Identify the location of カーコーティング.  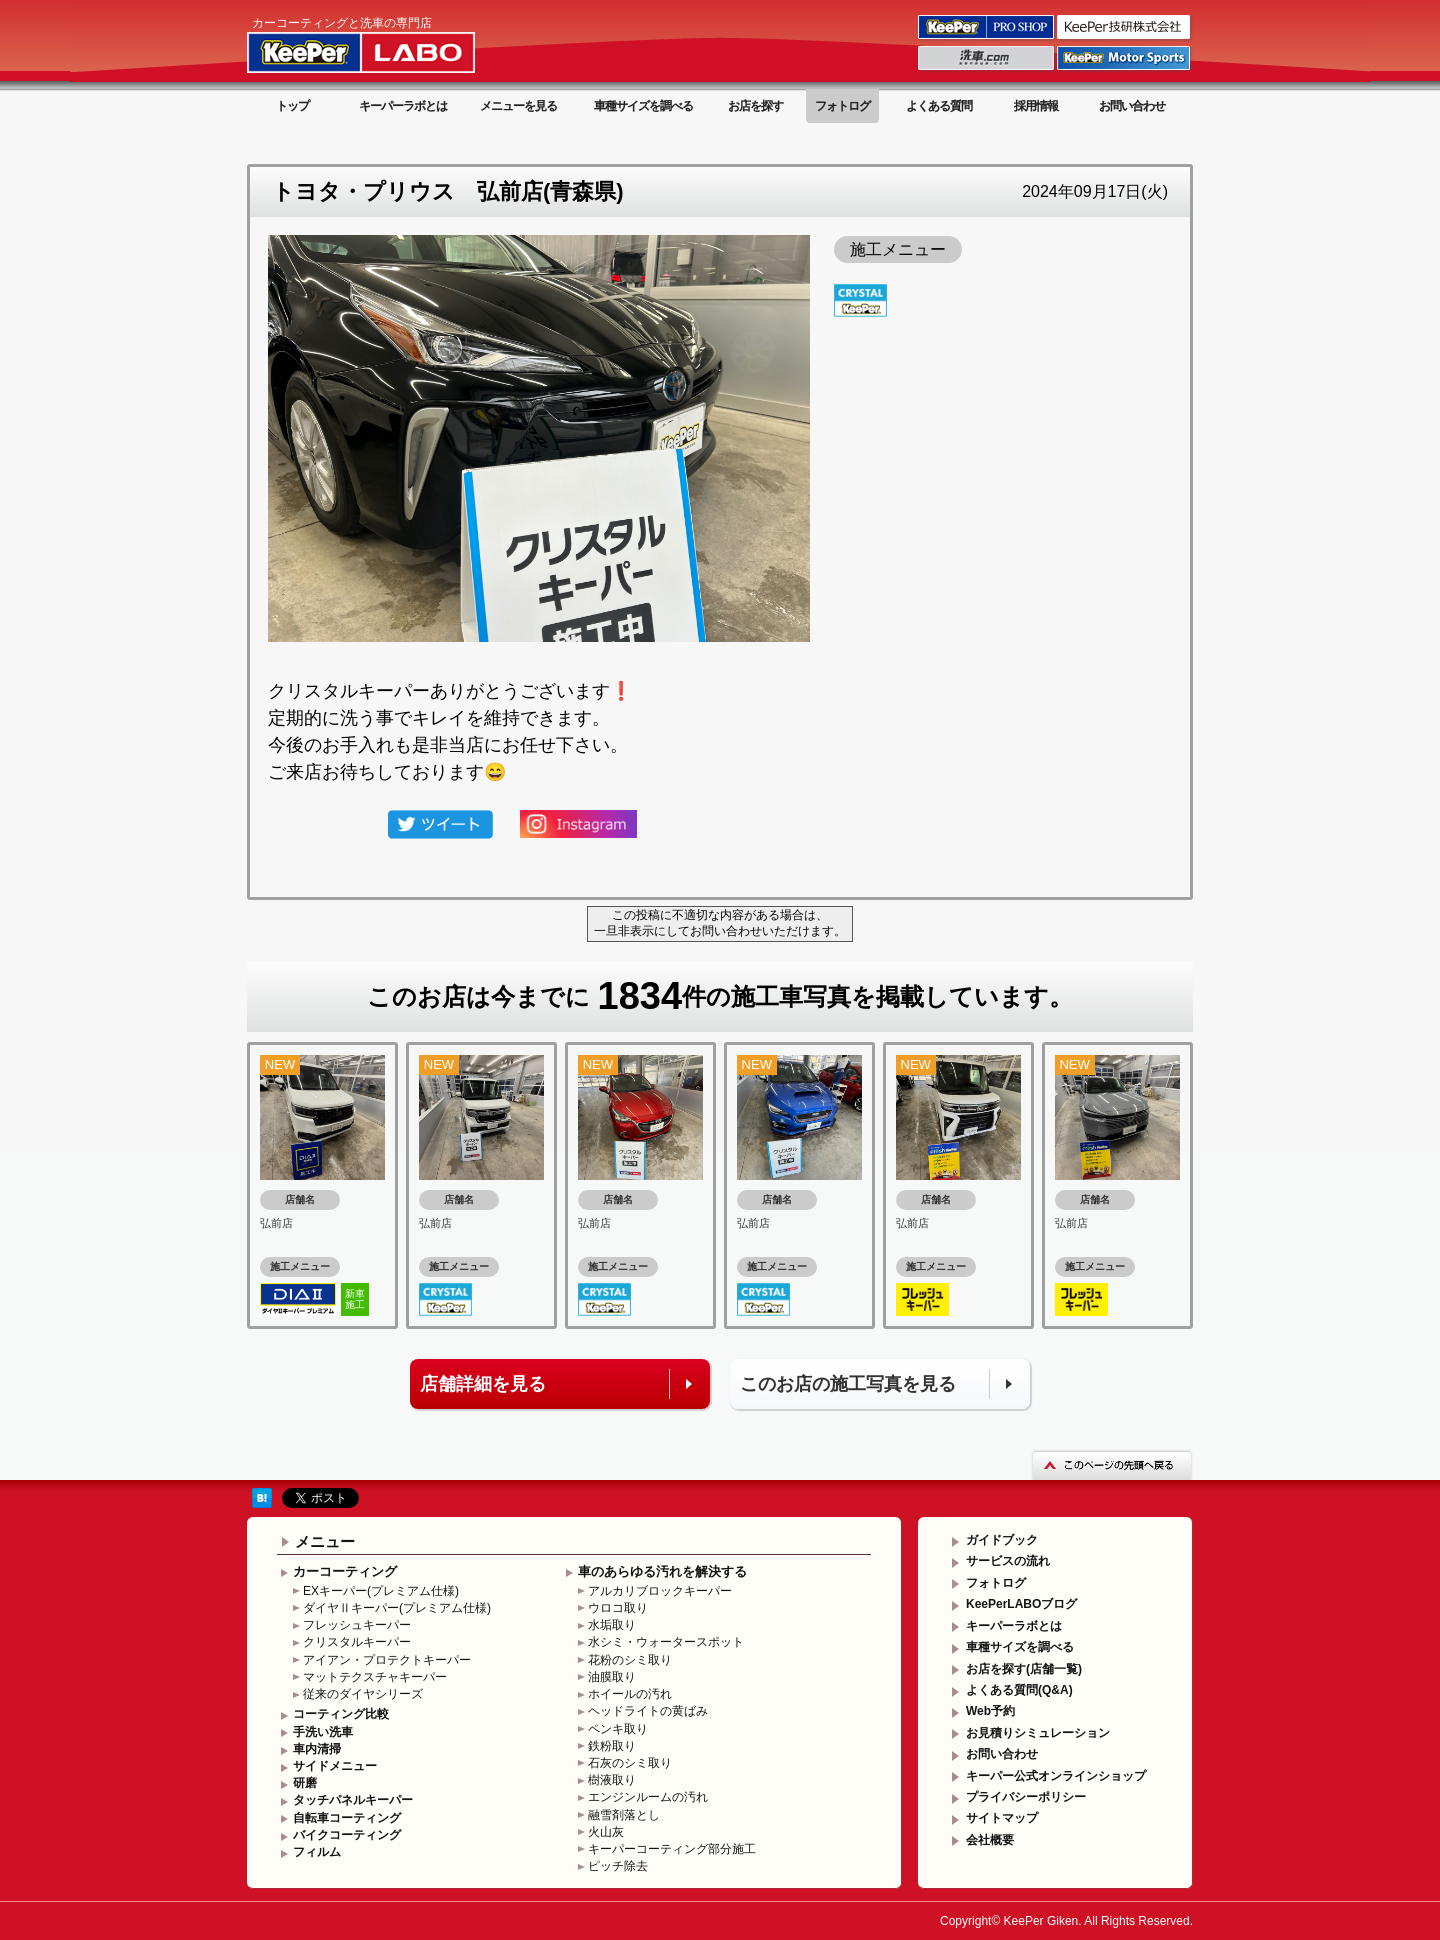
(345, 1571).